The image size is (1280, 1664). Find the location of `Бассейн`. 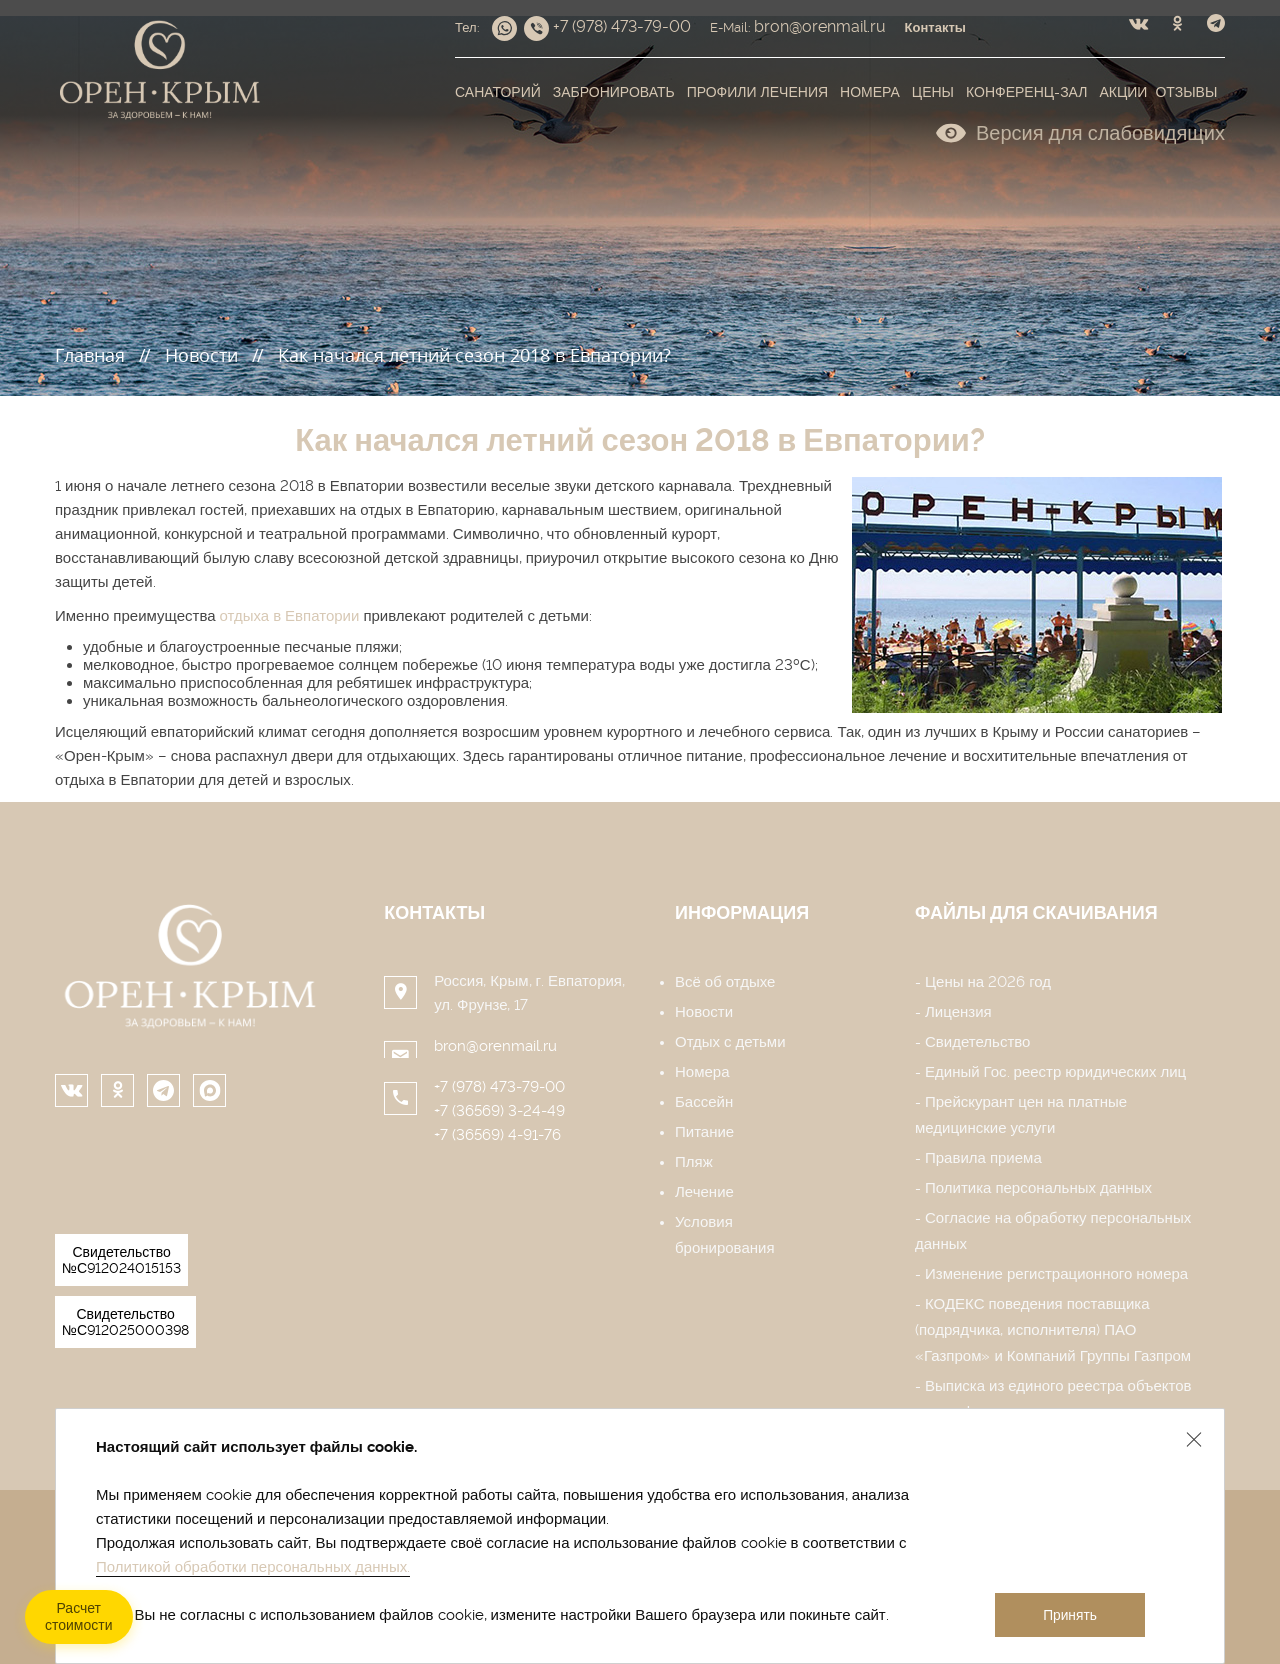

Бассейн is located at coordinates (704, 1102).